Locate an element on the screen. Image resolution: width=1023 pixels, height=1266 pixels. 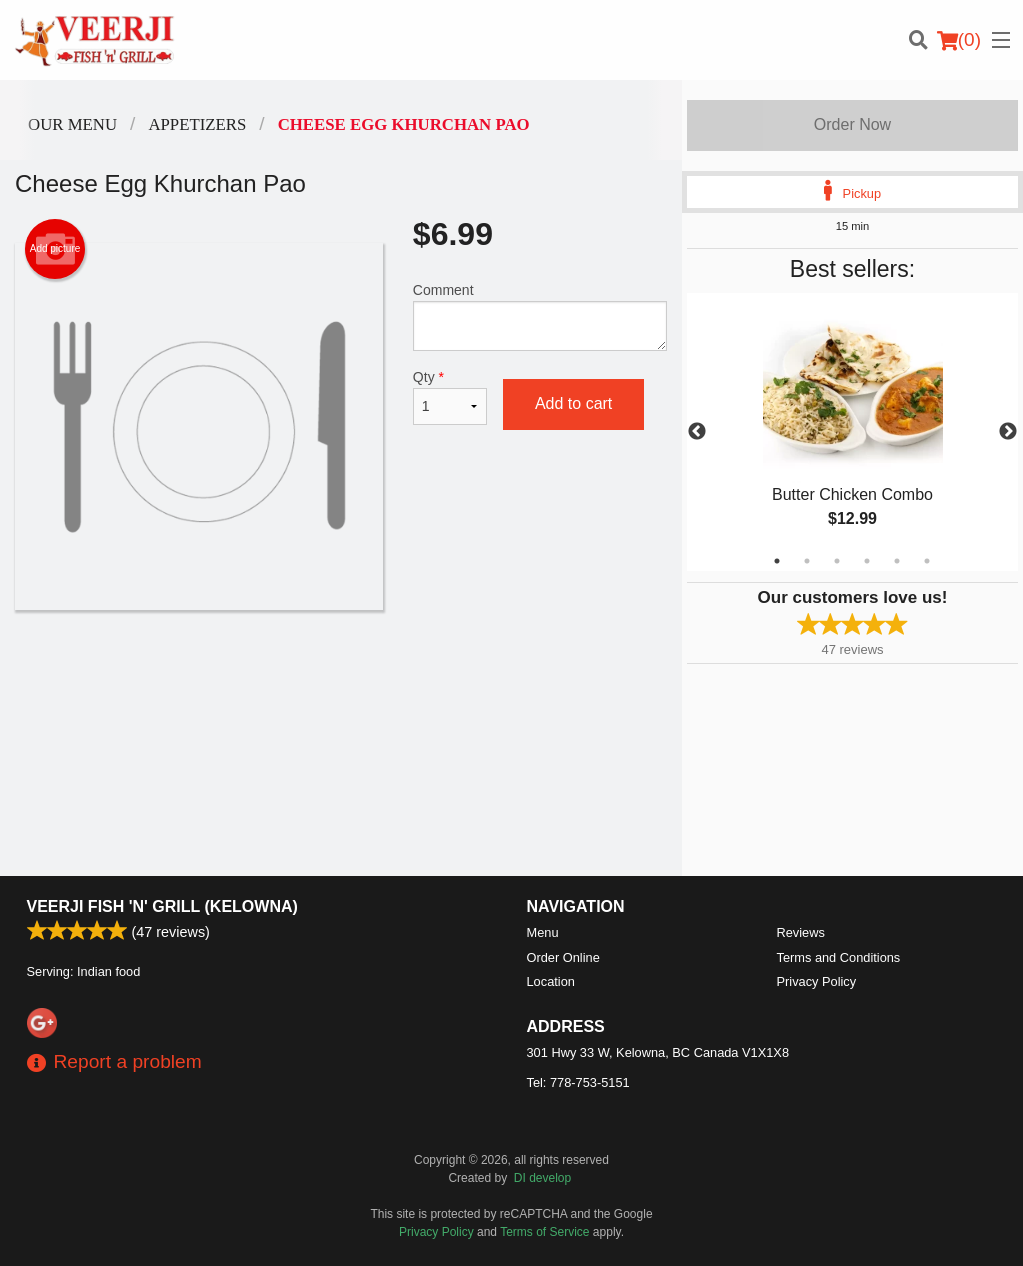
4 [tab] is located at coordinates (867, 561).